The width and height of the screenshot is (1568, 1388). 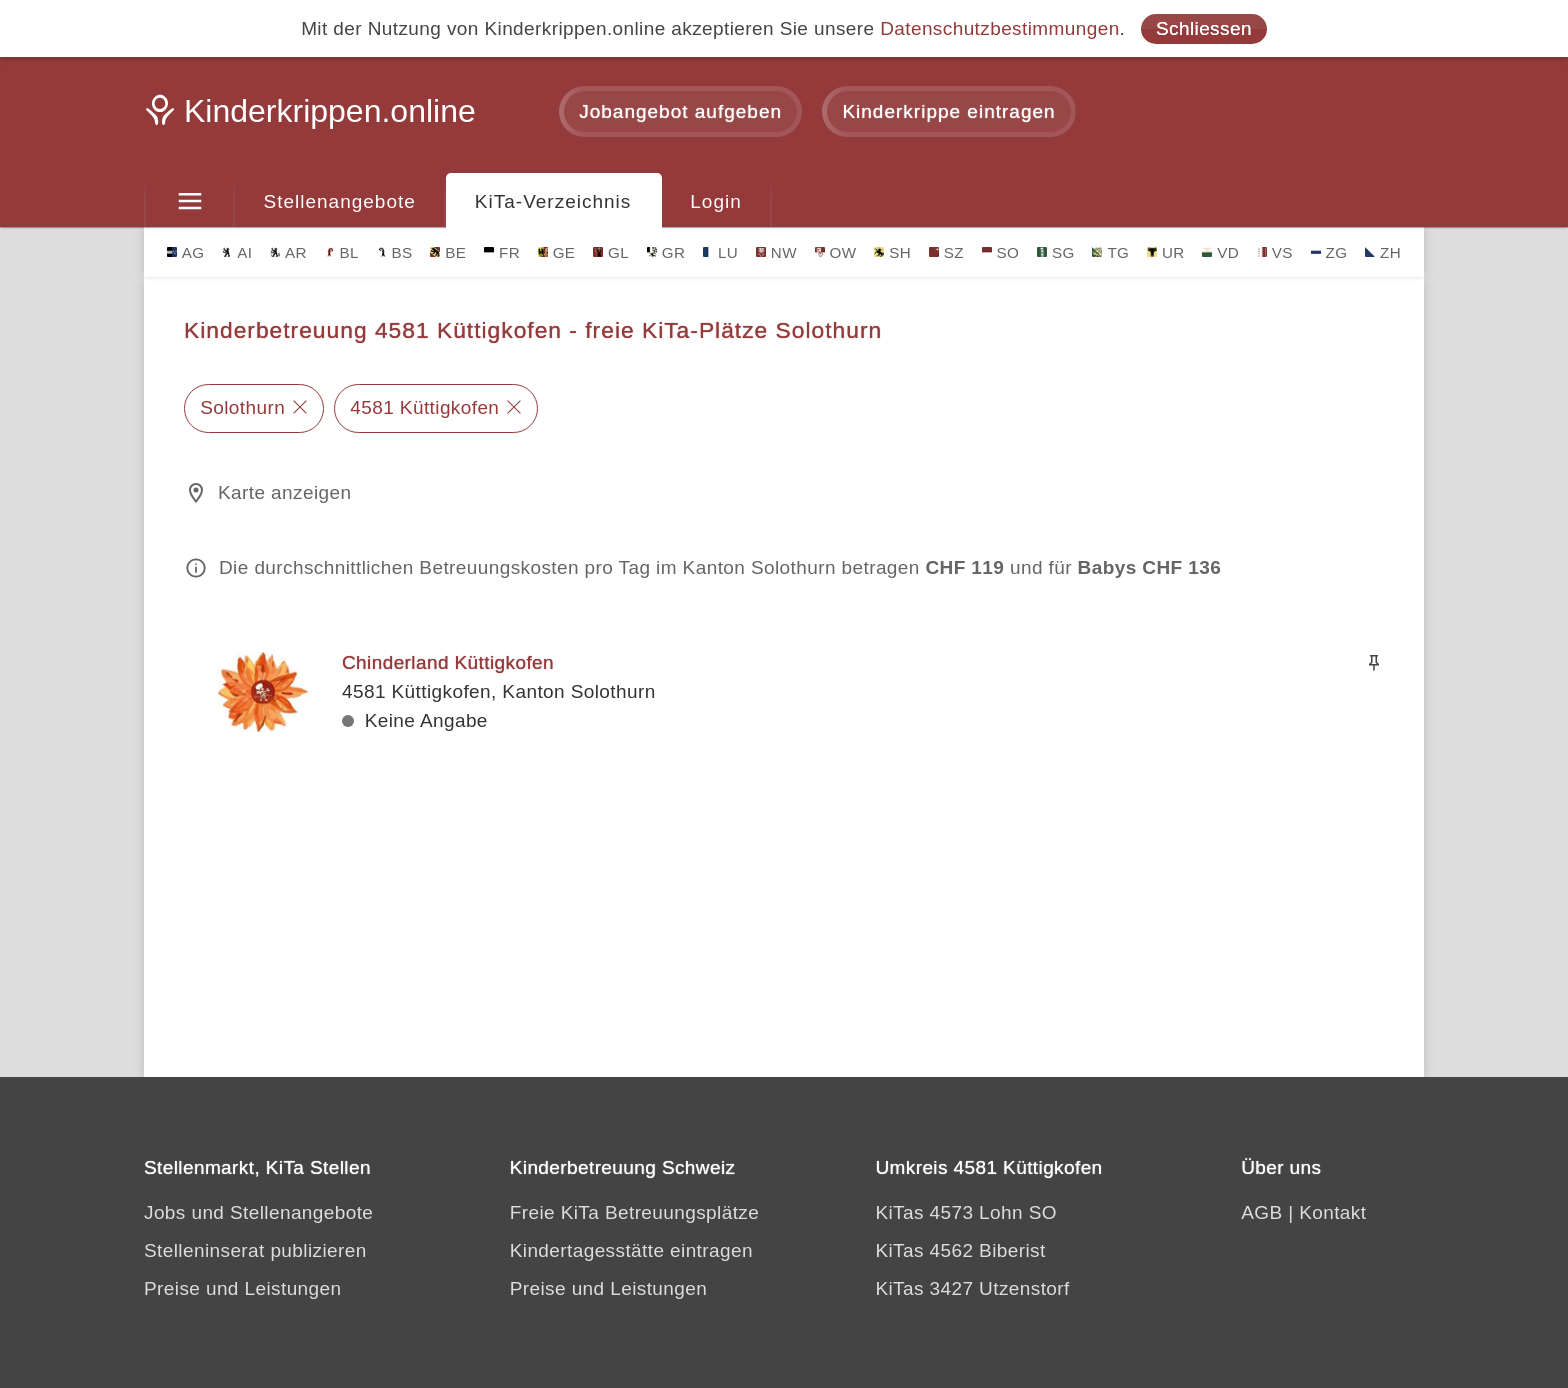 I want to click on VS, so click(x=1275, y=252).